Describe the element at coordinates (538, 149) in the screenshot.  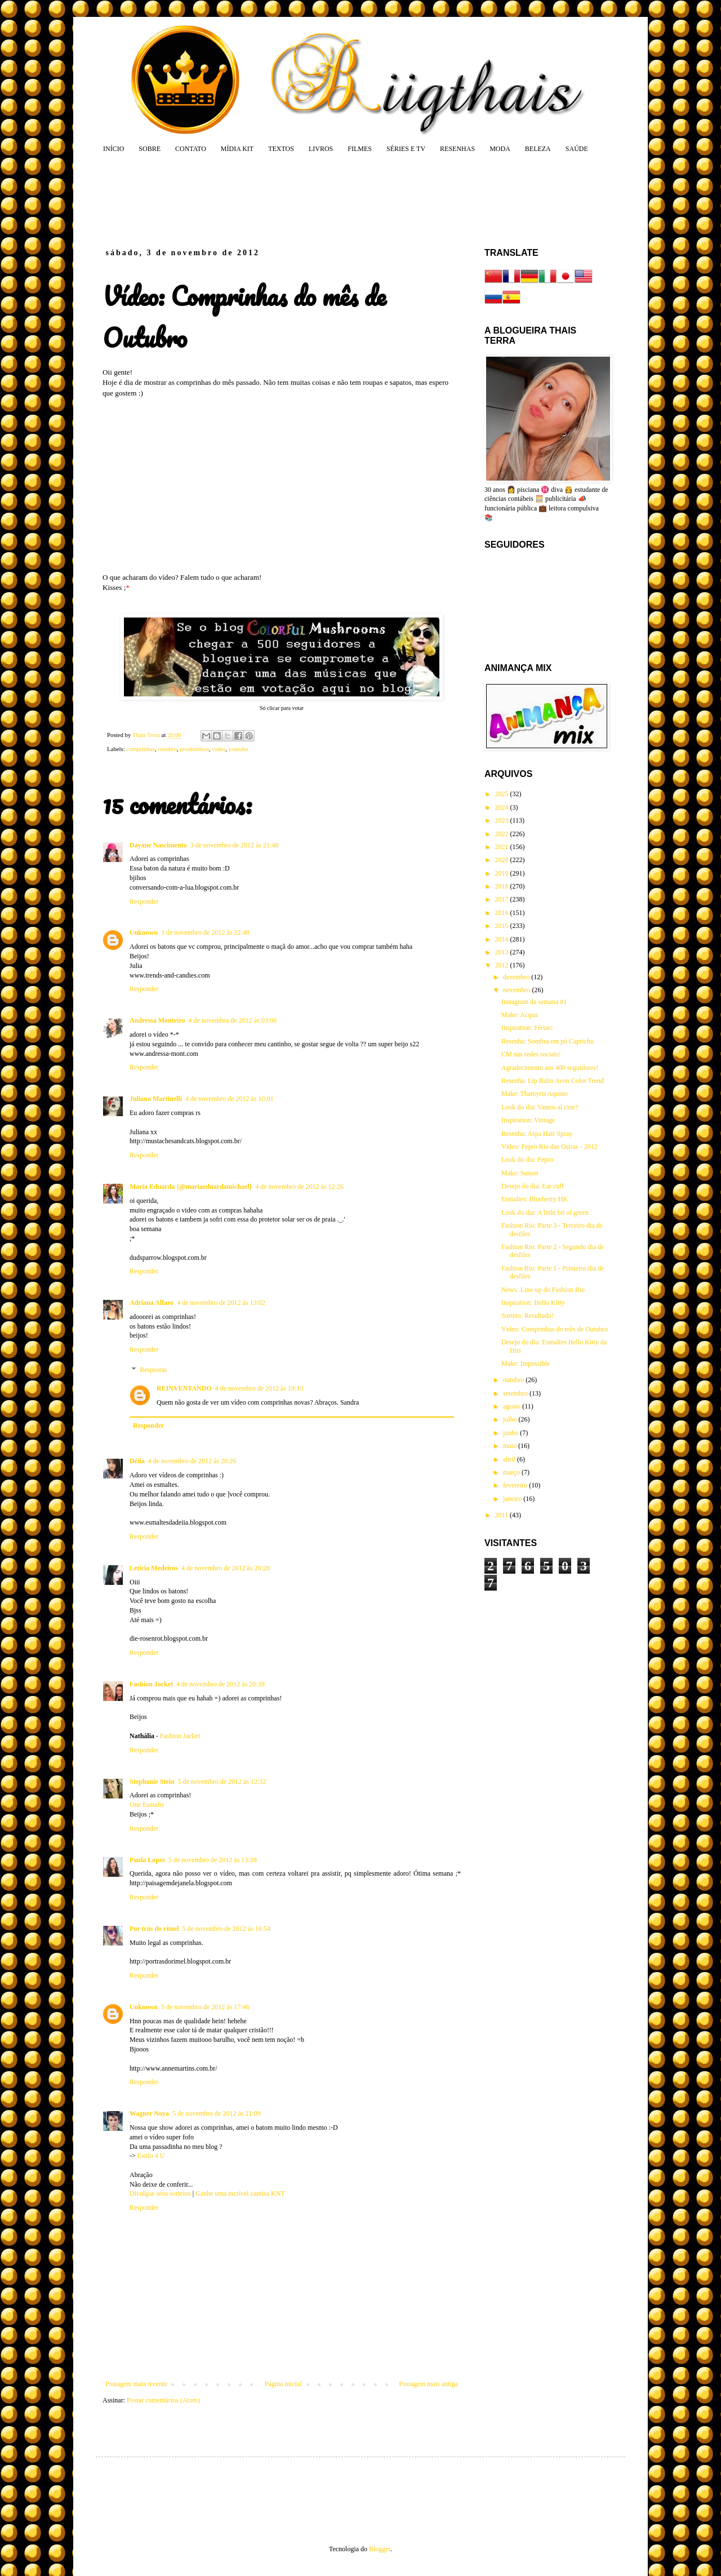
I see `BELEZA` at that location.